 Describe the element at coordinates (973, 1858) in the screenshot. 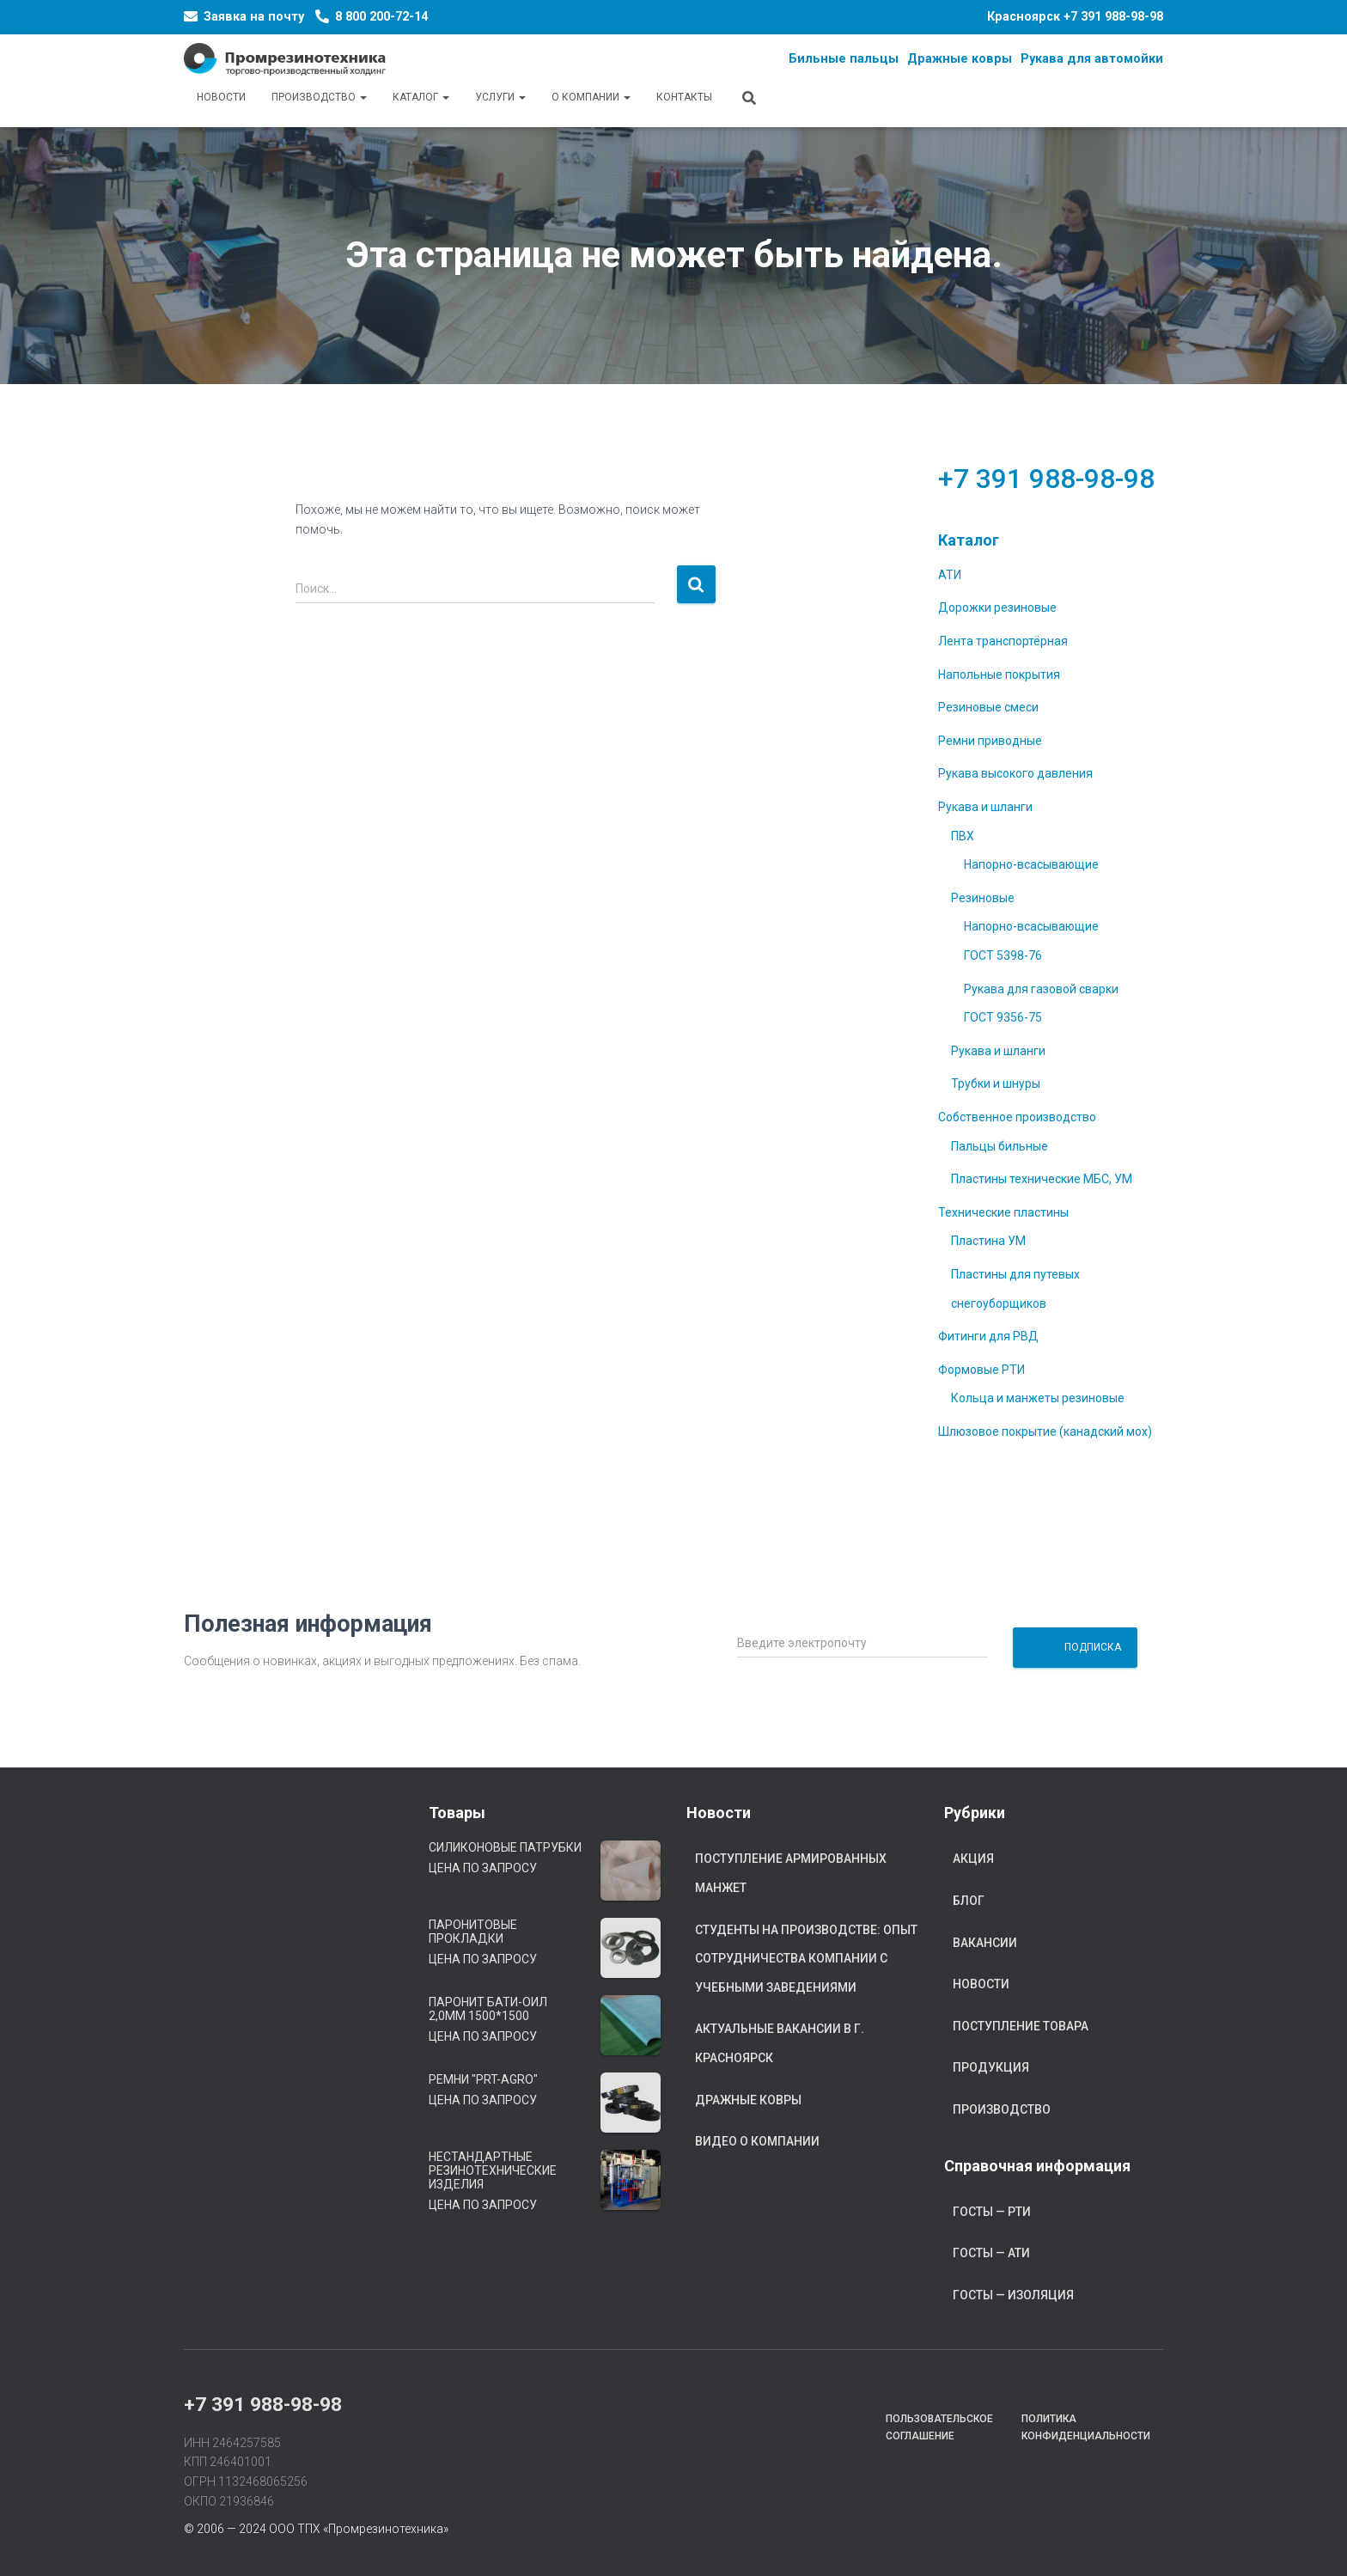

I see `Акция` at that location.